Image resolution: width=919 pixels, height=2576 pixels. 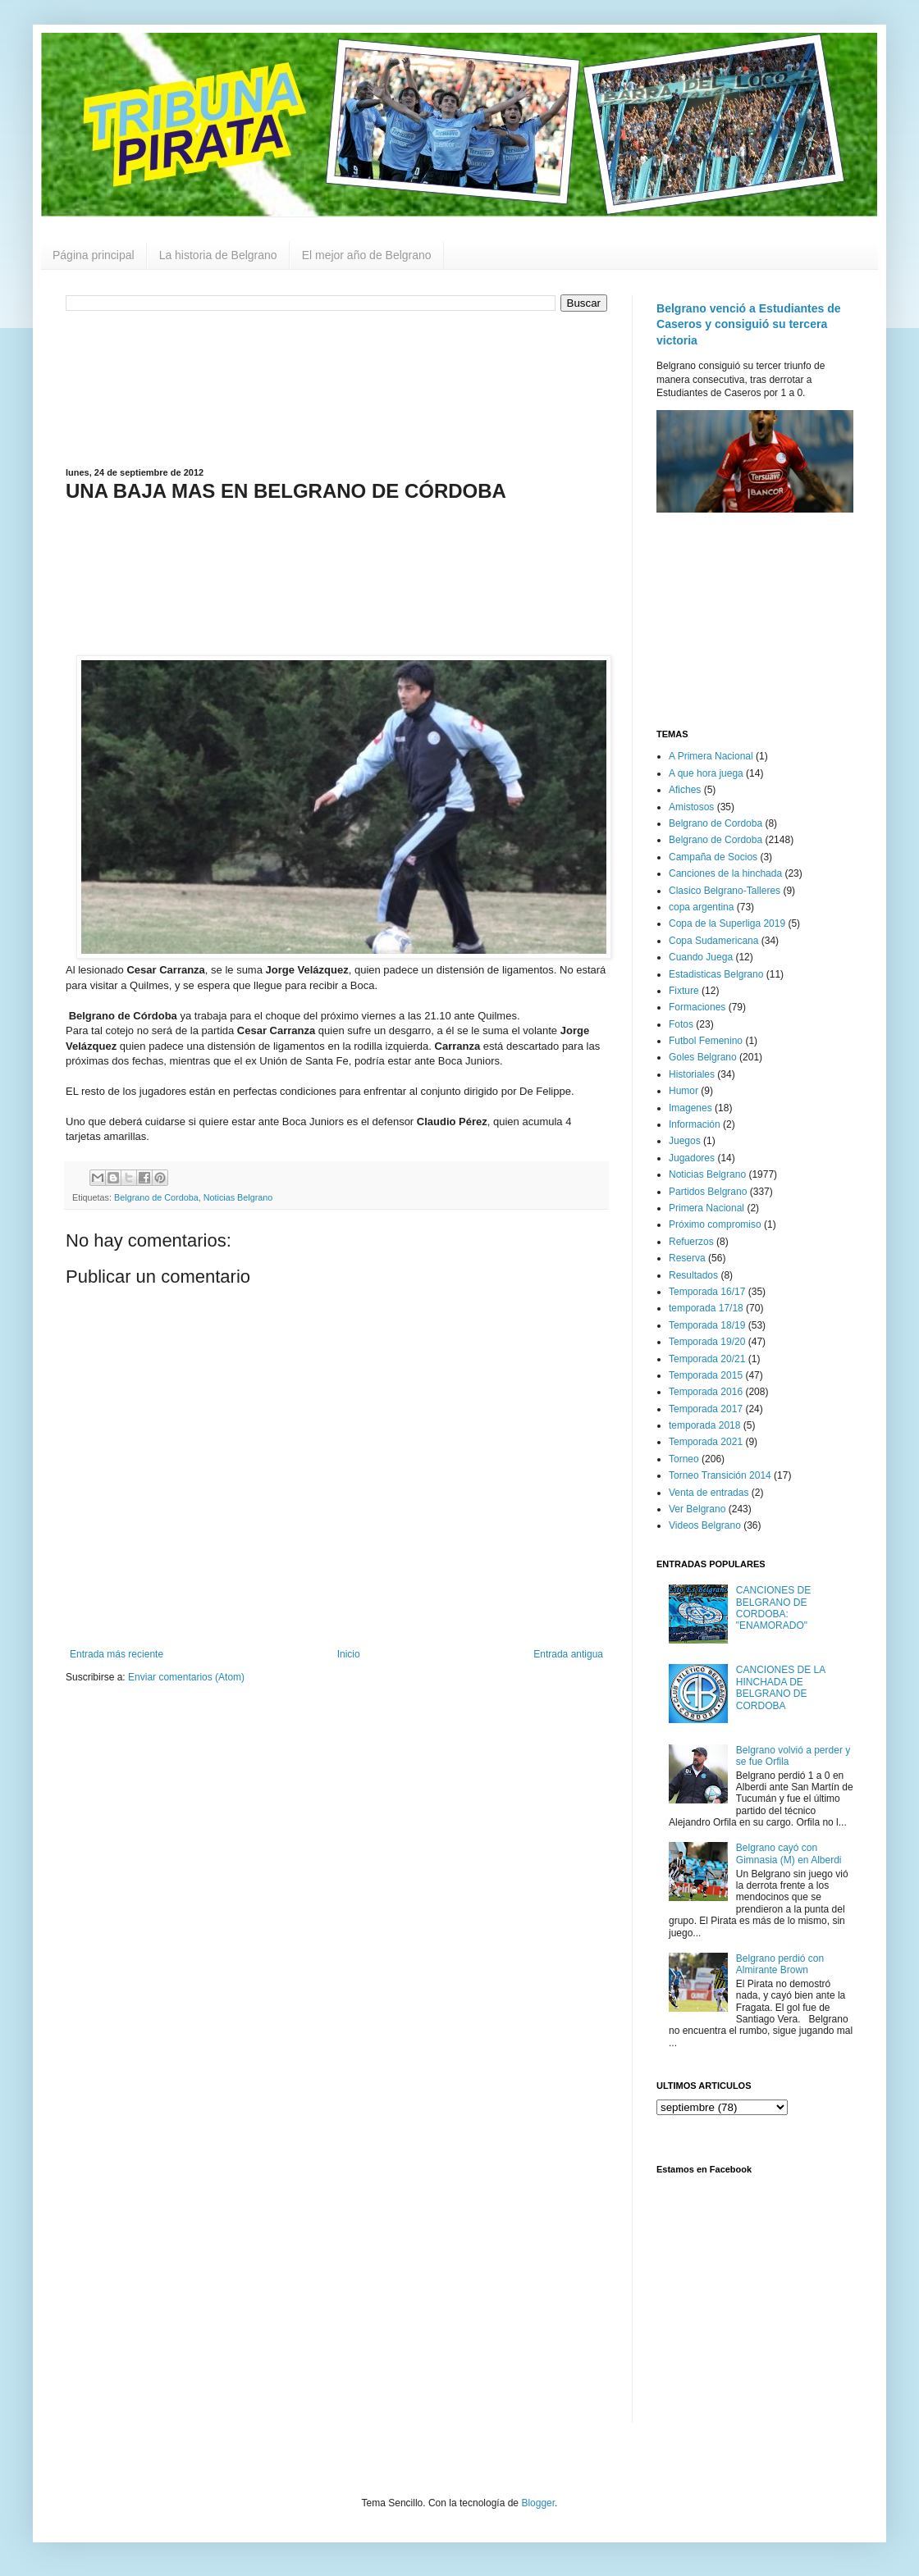 I want to click on Temporada 19/20, so click(x=707, y=1341).